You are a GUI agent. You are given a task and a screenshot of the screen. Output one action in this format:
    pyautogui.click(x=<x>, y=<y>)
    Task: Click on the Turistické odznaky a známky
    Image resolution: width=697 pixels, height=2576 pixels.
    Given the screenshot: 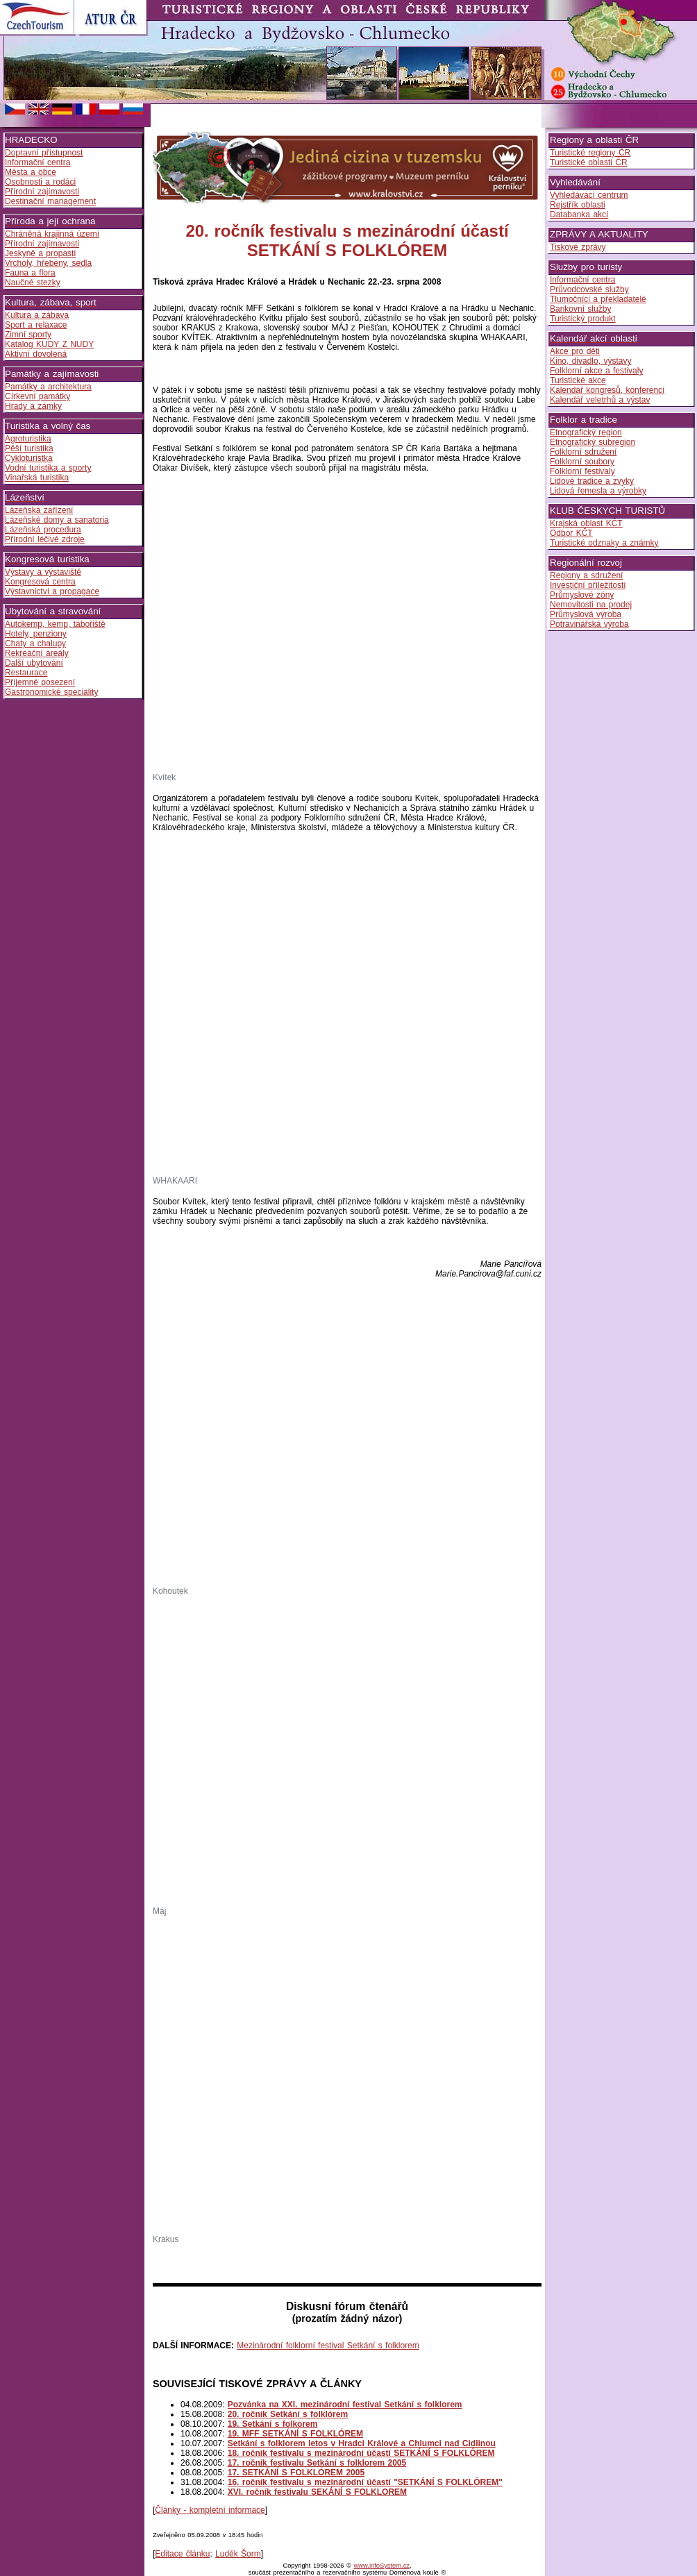 What is the action you would take?
    pyautogui.click(x=604, y=543)
    